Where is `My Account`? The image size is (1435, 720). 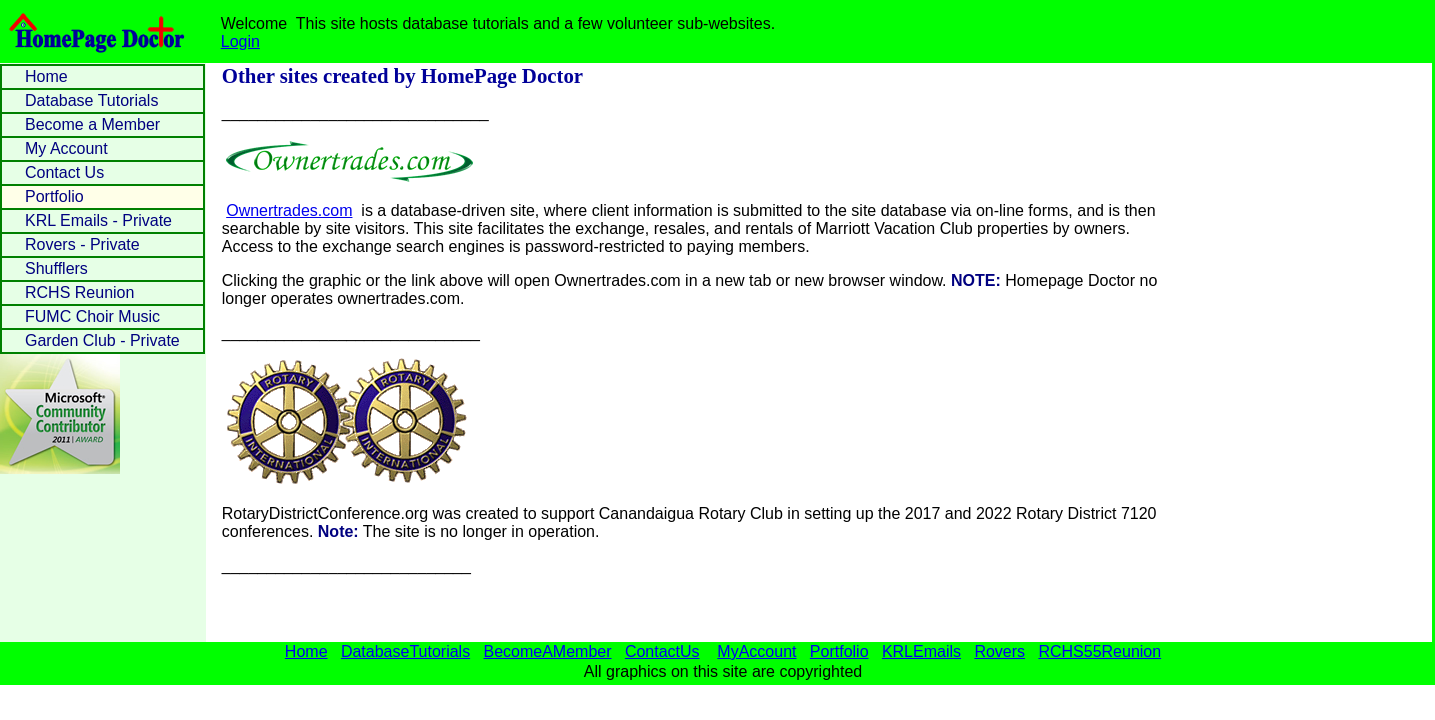
My Account is located at coordinates (66, 148).